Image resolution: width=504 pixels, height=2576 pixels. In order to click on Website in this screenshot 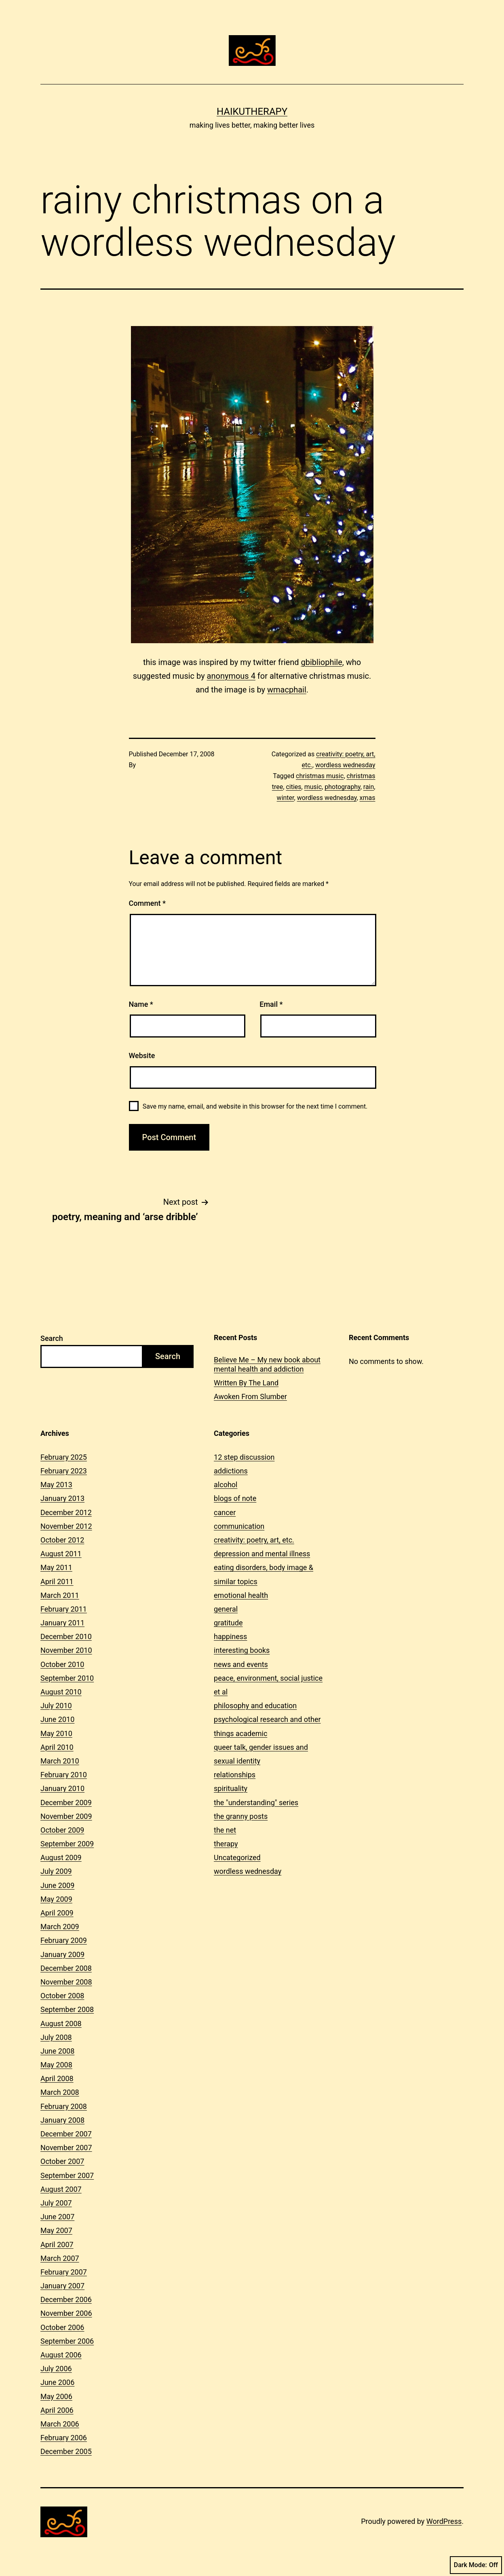, I will do `click(142, 1055)`.